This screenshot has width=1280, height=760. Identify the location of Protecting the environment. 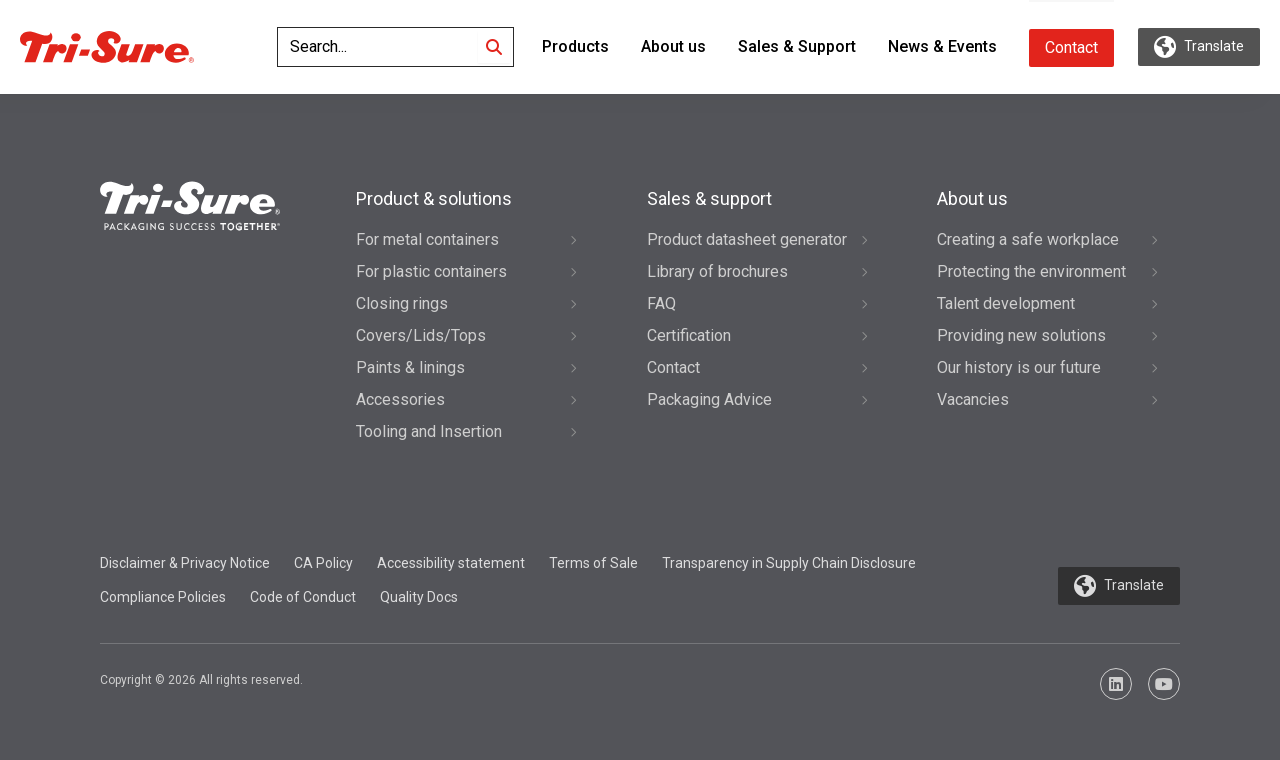
(1031, 271).